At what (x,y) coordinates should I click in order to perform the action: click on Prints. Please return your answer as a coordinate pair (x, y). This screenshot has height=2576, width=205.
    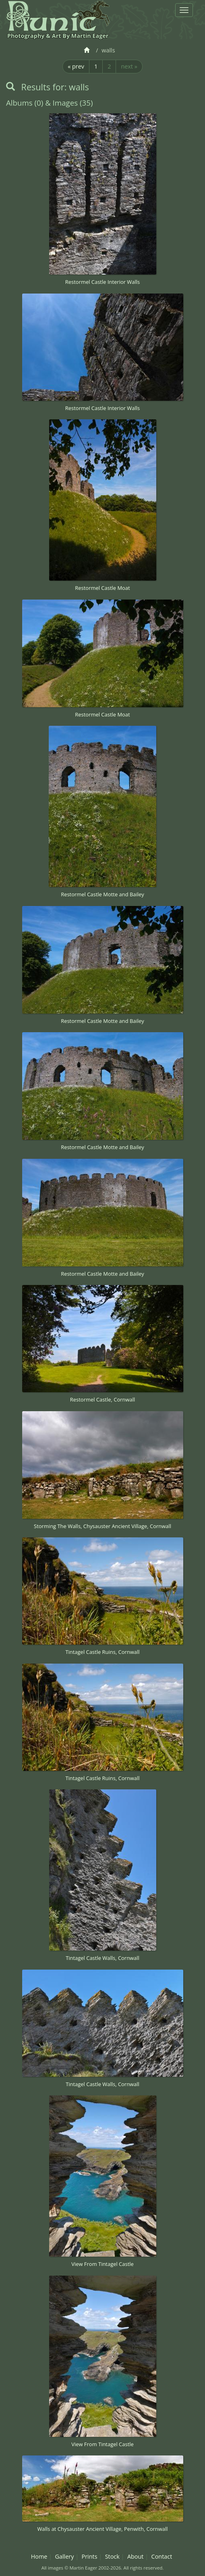
    Looking at the image, I should click on (89, 2556).